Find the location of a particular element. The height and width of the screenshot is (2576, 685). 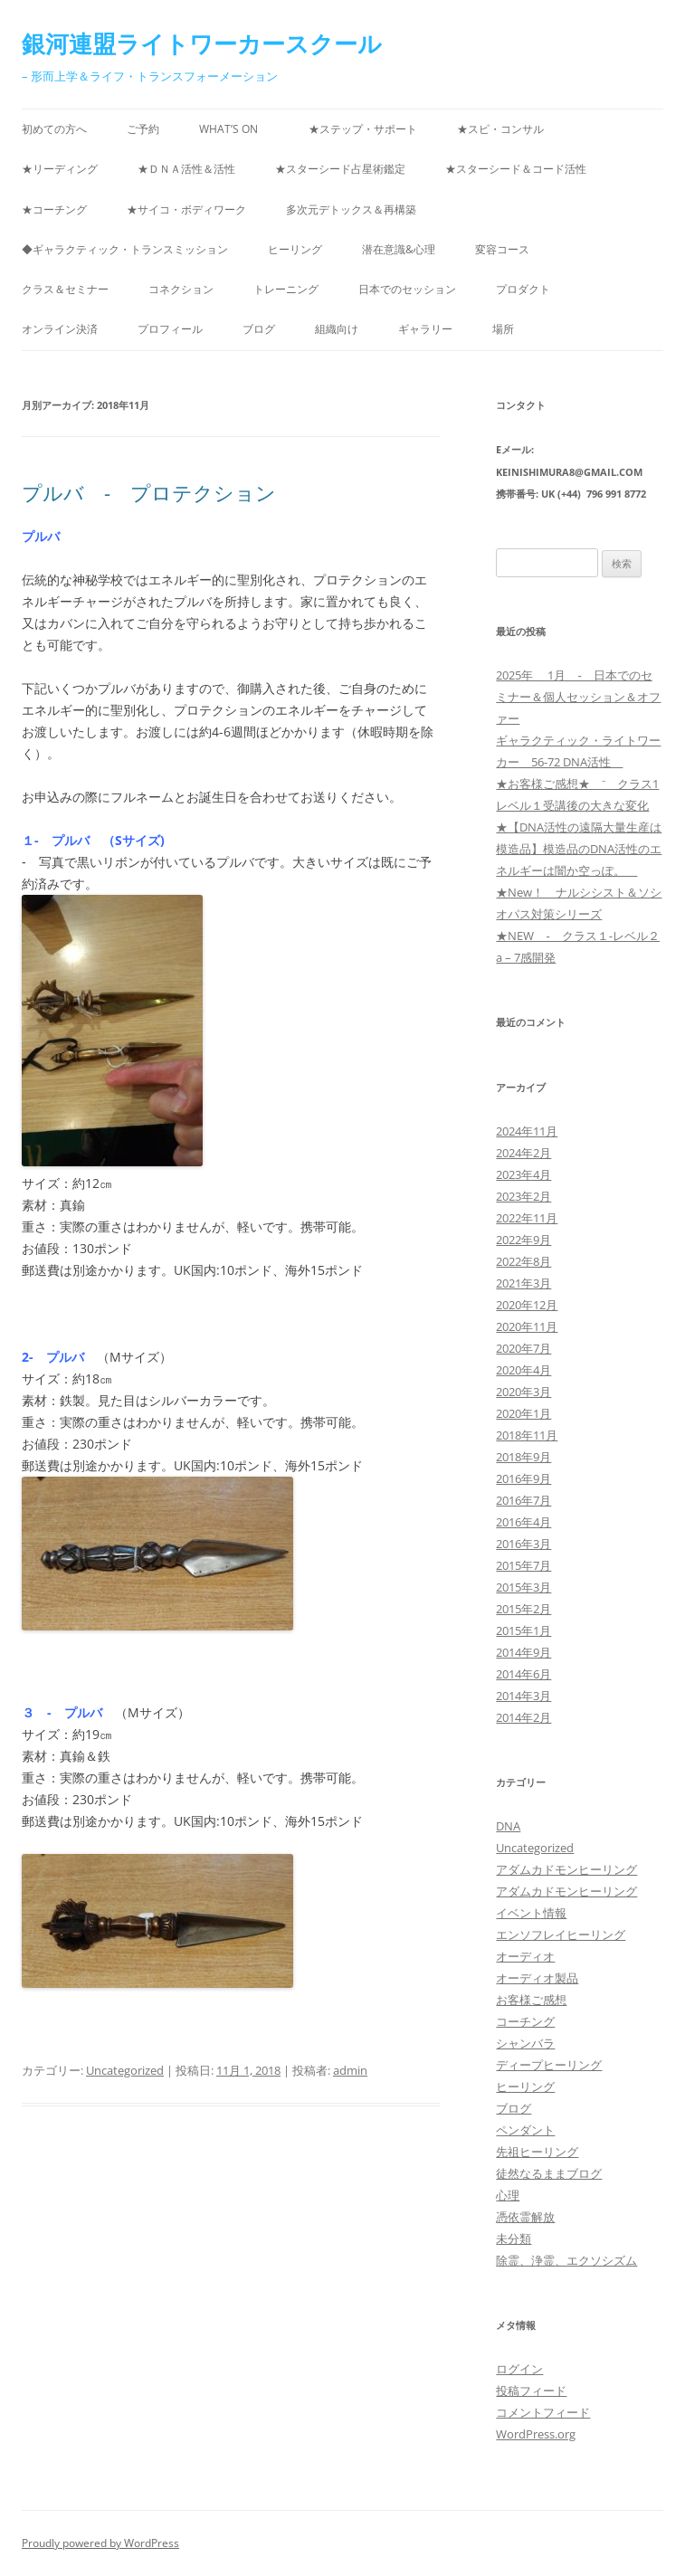

オーディオ is located at coordinates (525, 1956).